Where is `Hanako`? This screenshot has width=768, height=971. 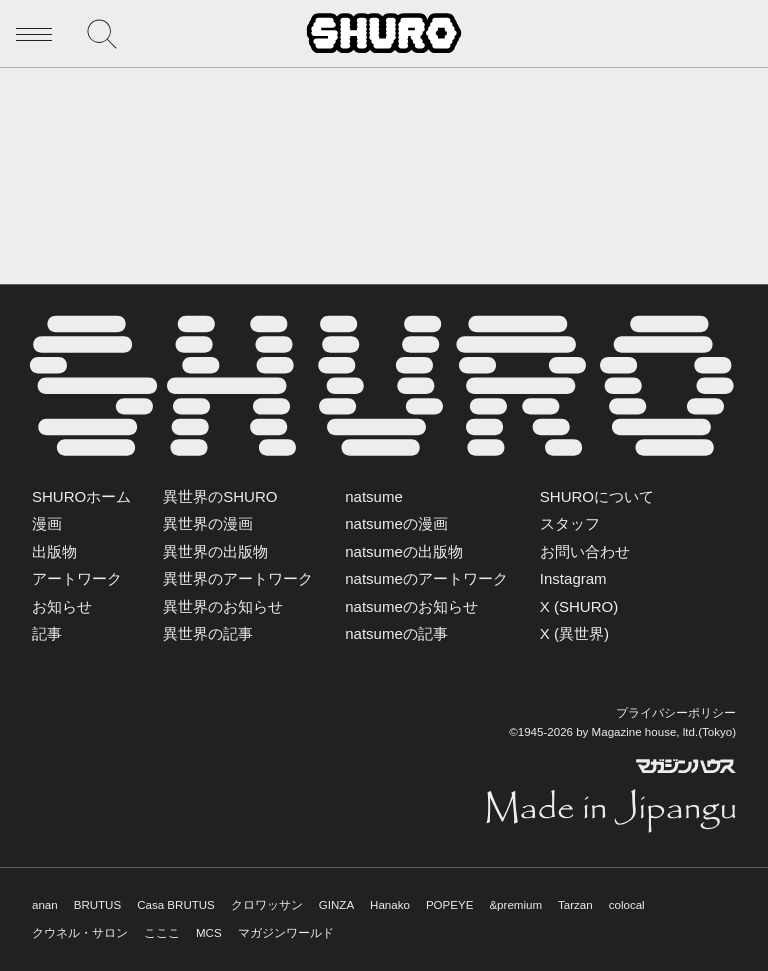
Hanako is located at coordinates (390, 905).